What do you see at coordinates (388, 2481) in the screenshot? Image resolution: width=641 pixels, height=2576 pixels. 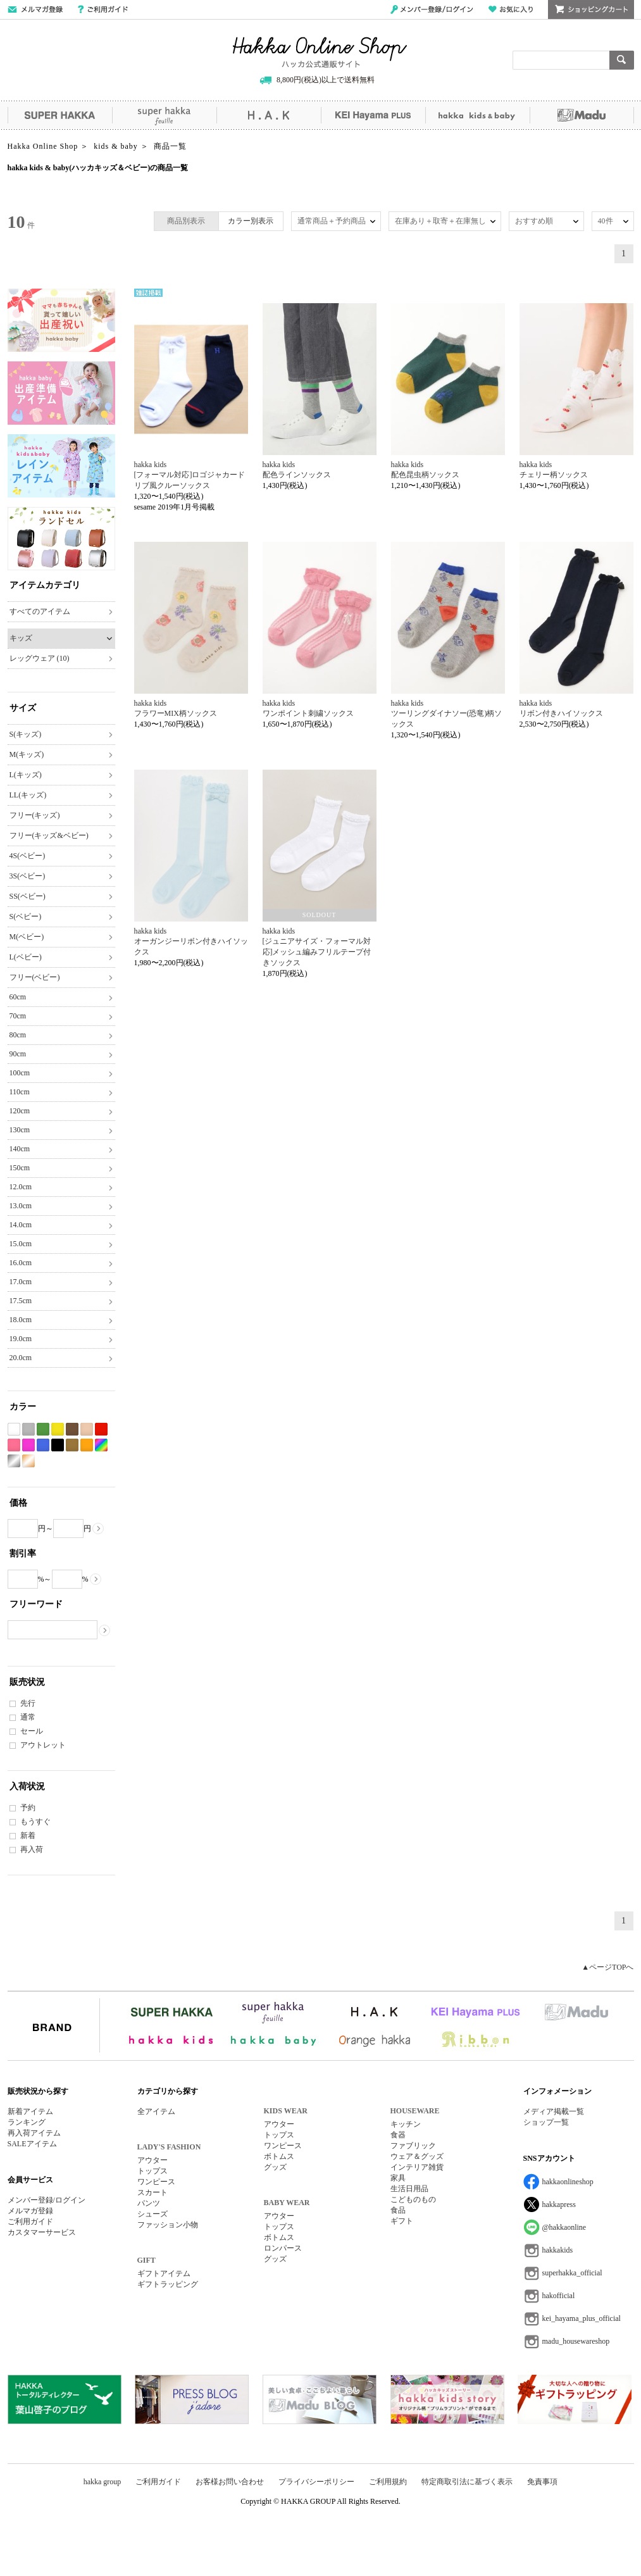 I see `ご利用規約` at bounding box center [388, 2481].